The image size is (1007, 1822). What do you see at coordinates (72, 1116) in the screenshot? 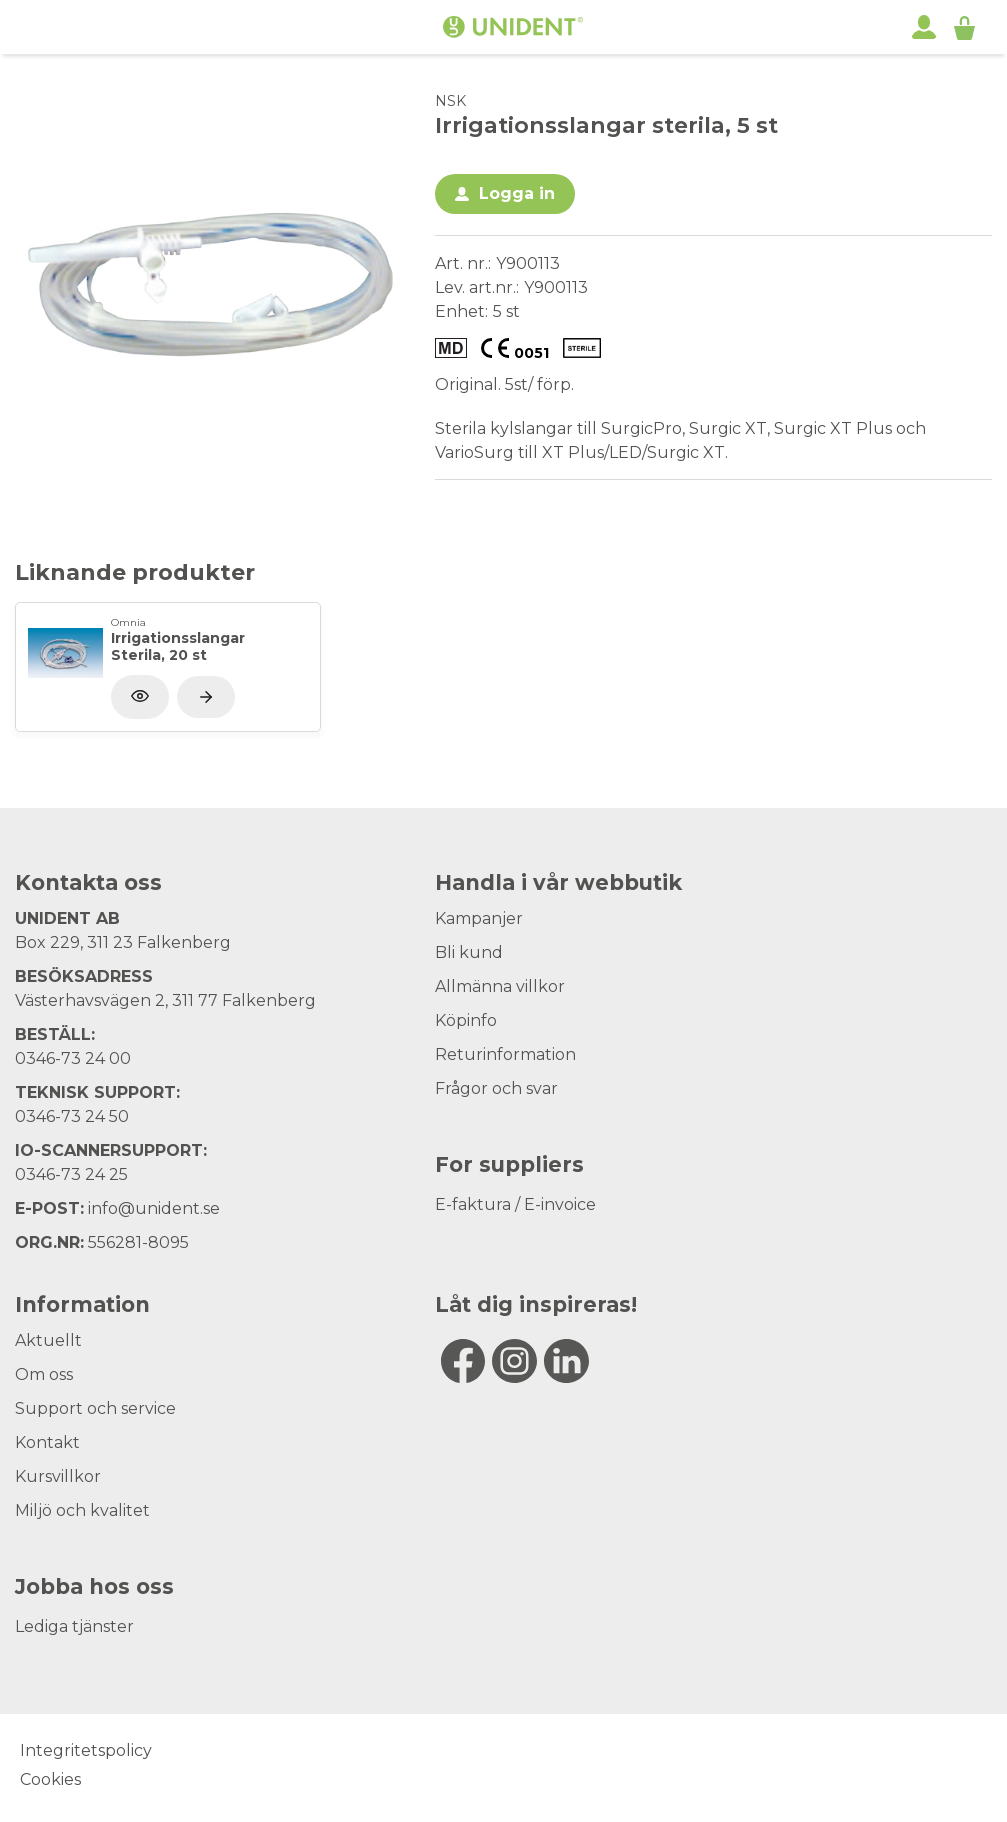
I see `0346-73 24 50` at bounding box center [72, 1116].